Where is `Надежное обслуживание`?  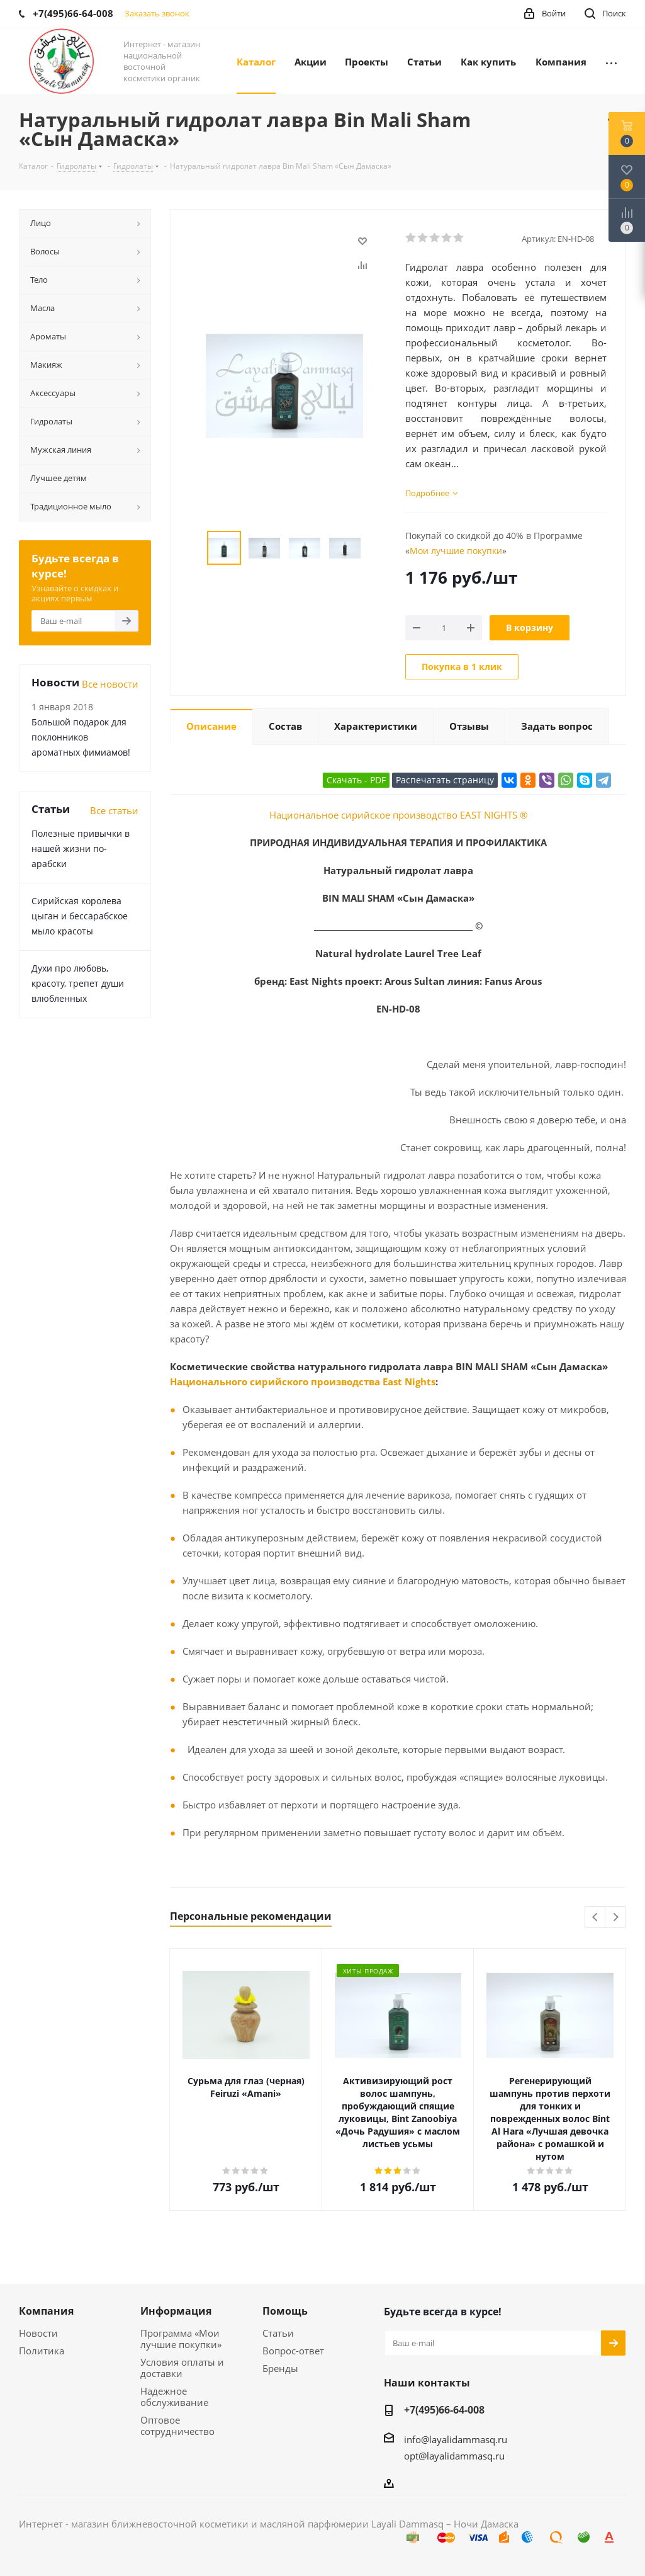
Надежное обслуживание is located at coordinates (174, 2397).